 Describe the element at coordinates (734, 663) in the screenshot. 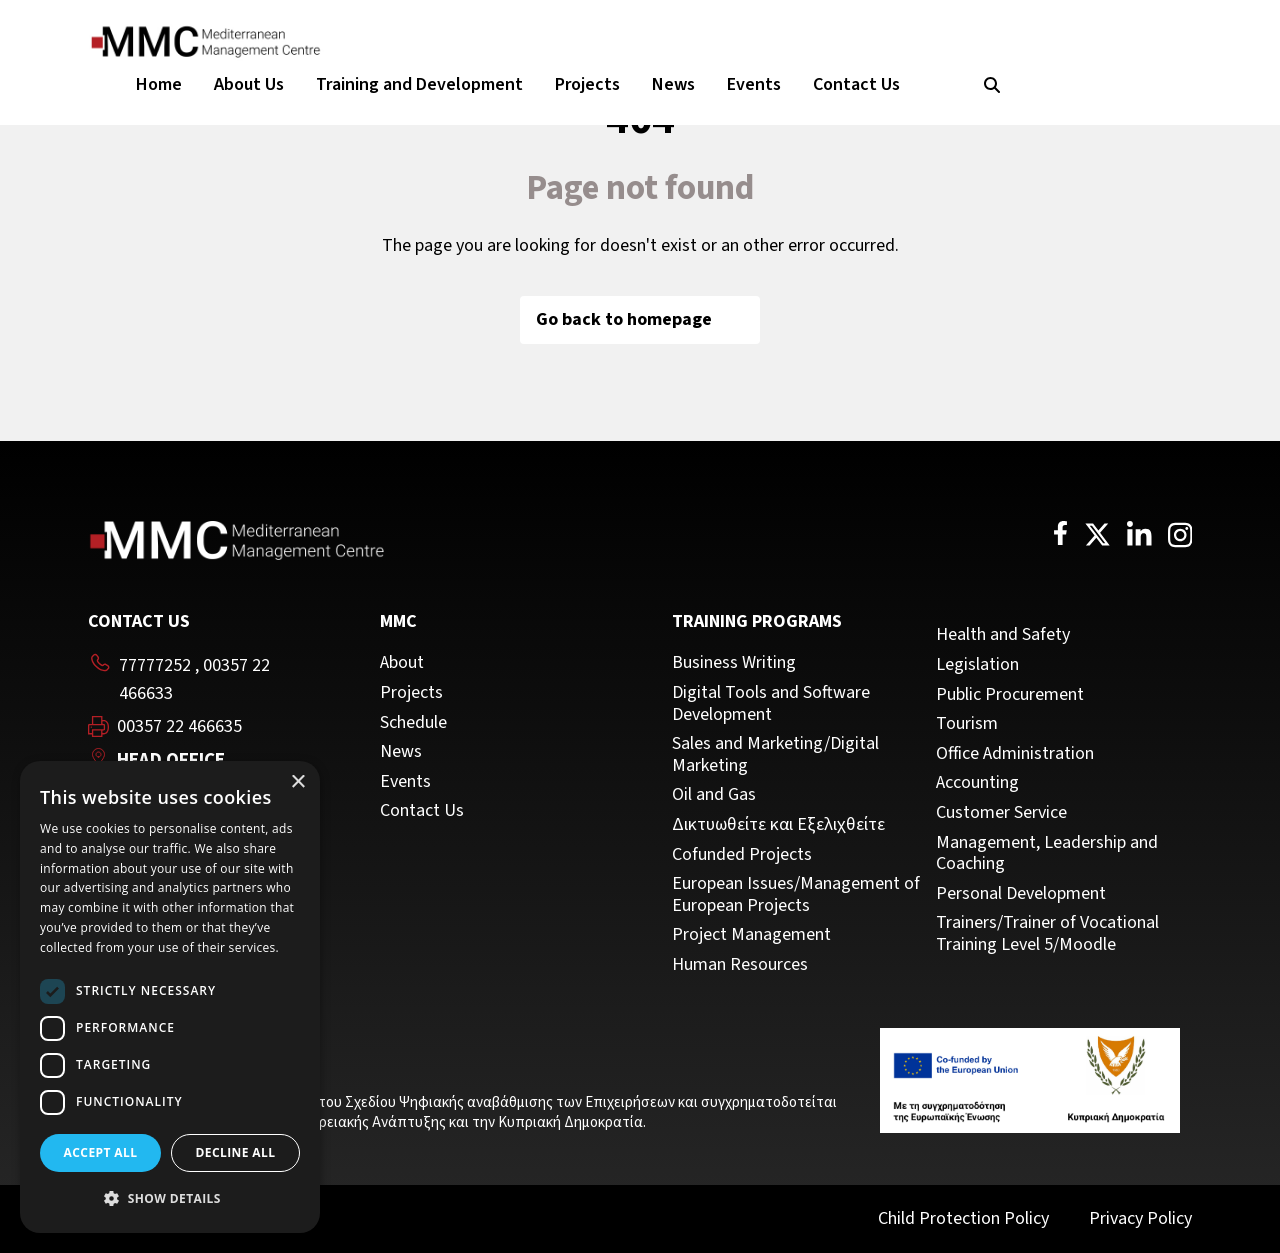

I see `Business Writing` at that location.